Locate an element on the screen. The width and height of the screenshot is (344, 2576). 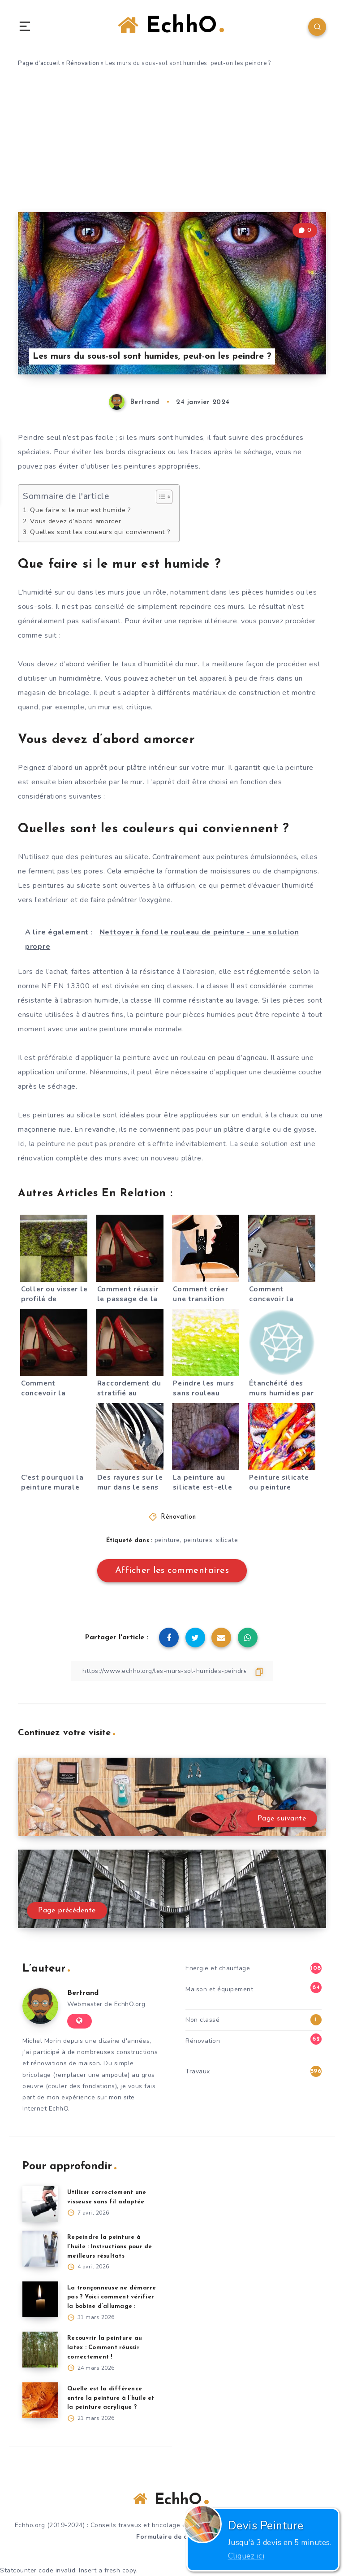
Quelles sont les couleurs qui conviennent ? is located at coordinates (100, 531).